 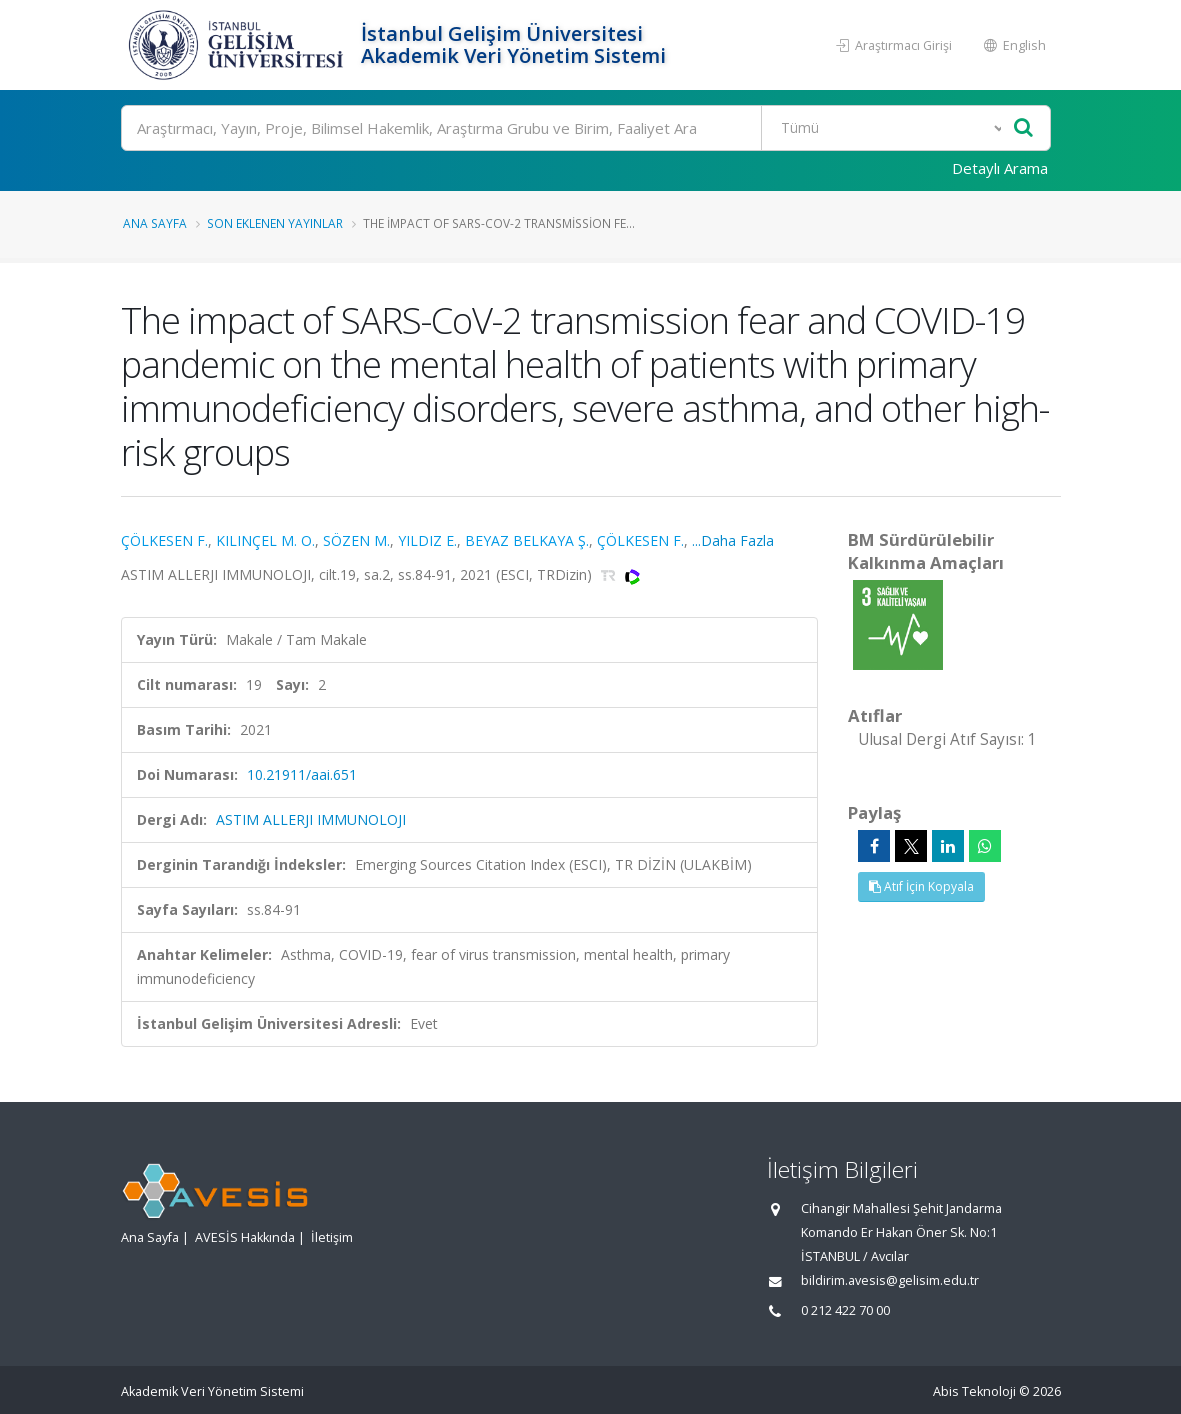 I want to click on bildirim.avesis@gelisim.edu.tr, so click(x=890, y=1280).